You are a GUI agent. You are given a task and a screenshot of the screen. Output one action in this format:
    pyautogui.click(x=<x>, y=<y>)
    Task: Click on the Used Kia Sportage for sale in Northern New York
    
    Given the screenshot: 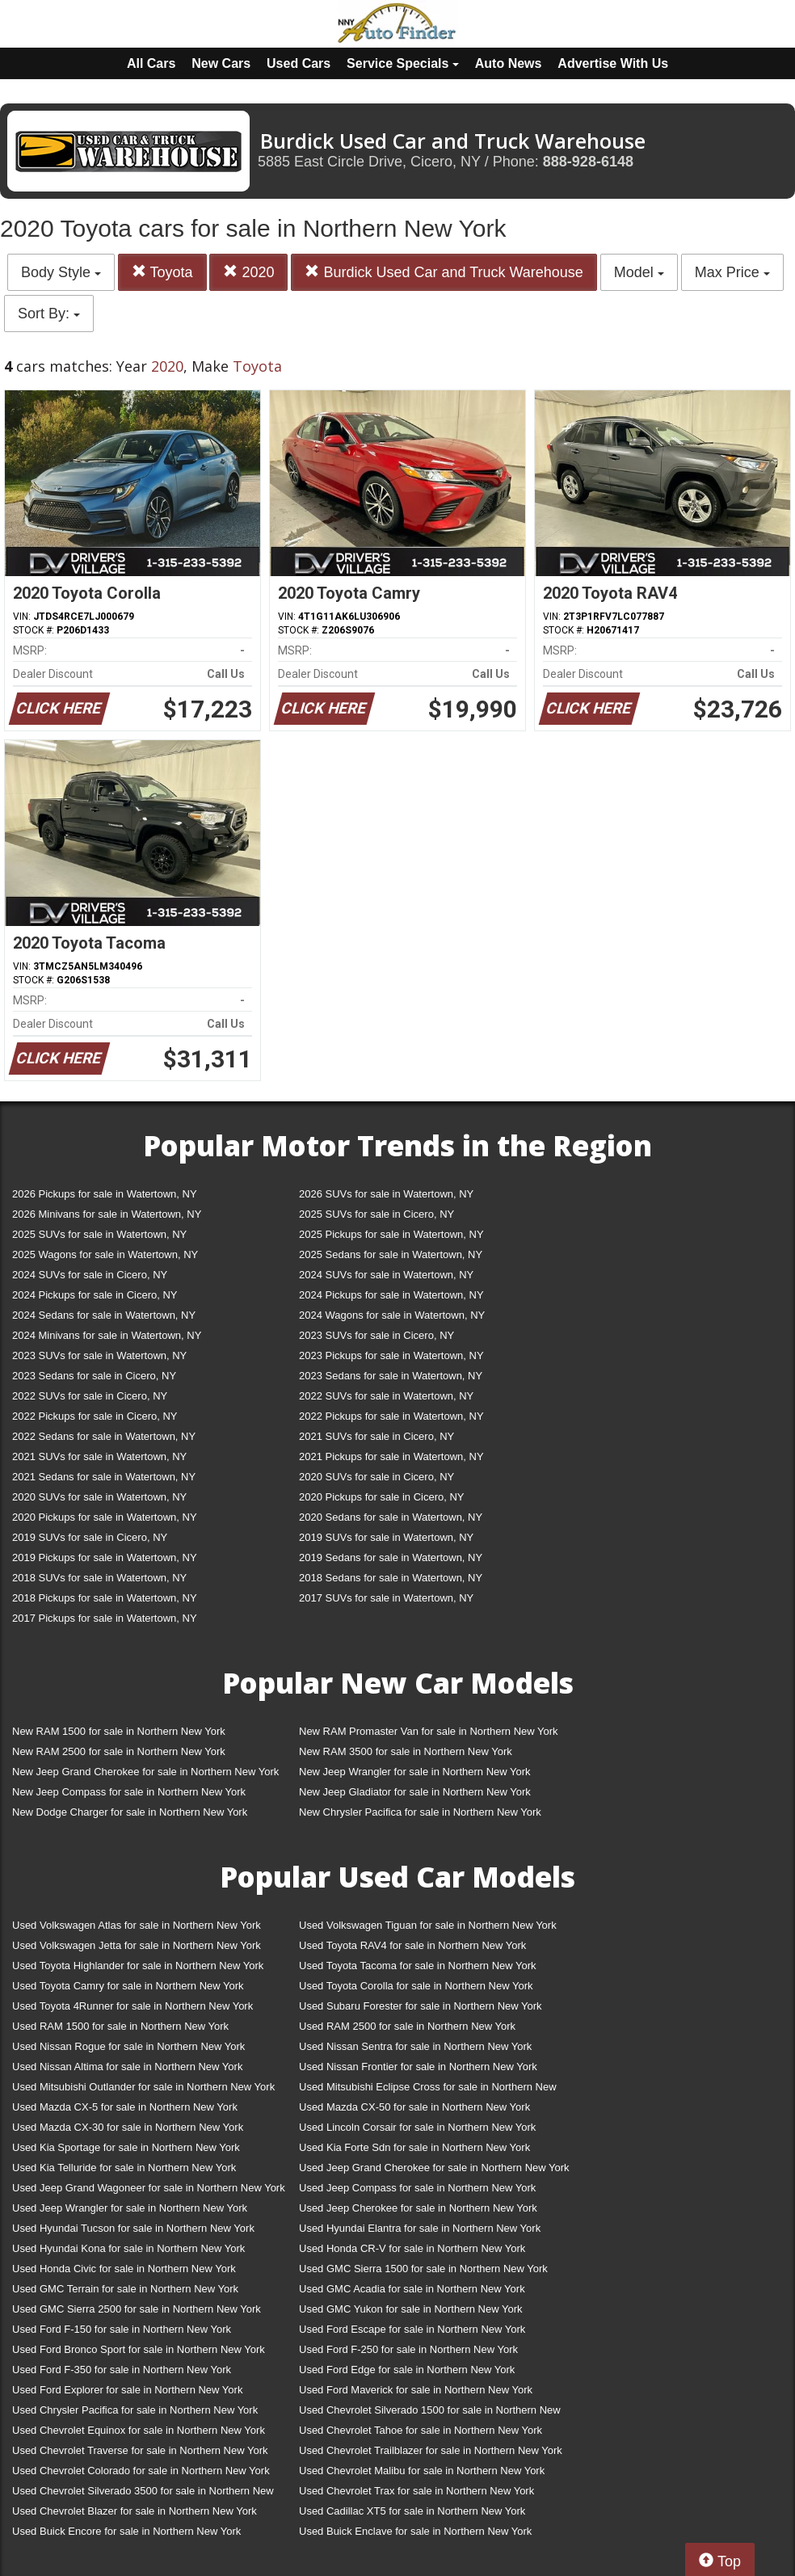 What is the action you would take?
    pyautogui.click(x=126, y=2147)
    